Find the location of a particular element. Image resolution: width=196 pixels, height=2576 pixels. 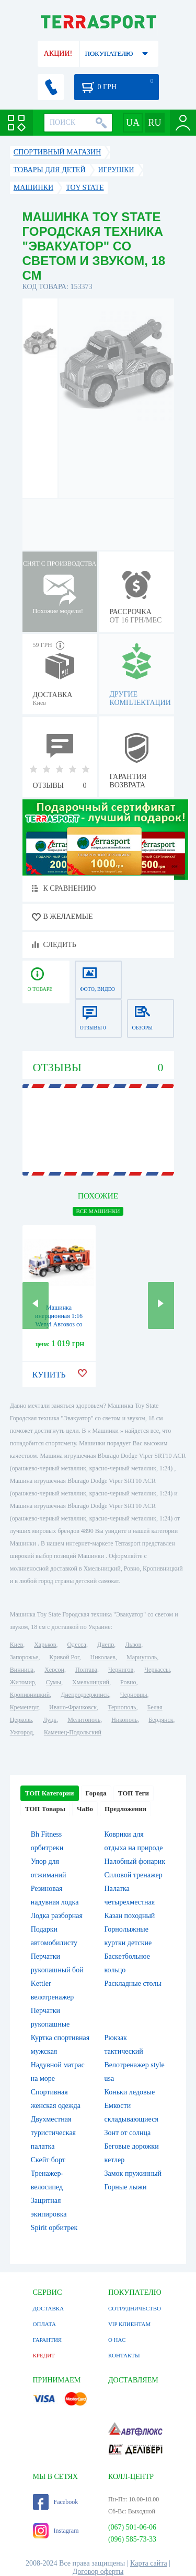

КОНТАКТЫ is located at coordinates (124, 2355).